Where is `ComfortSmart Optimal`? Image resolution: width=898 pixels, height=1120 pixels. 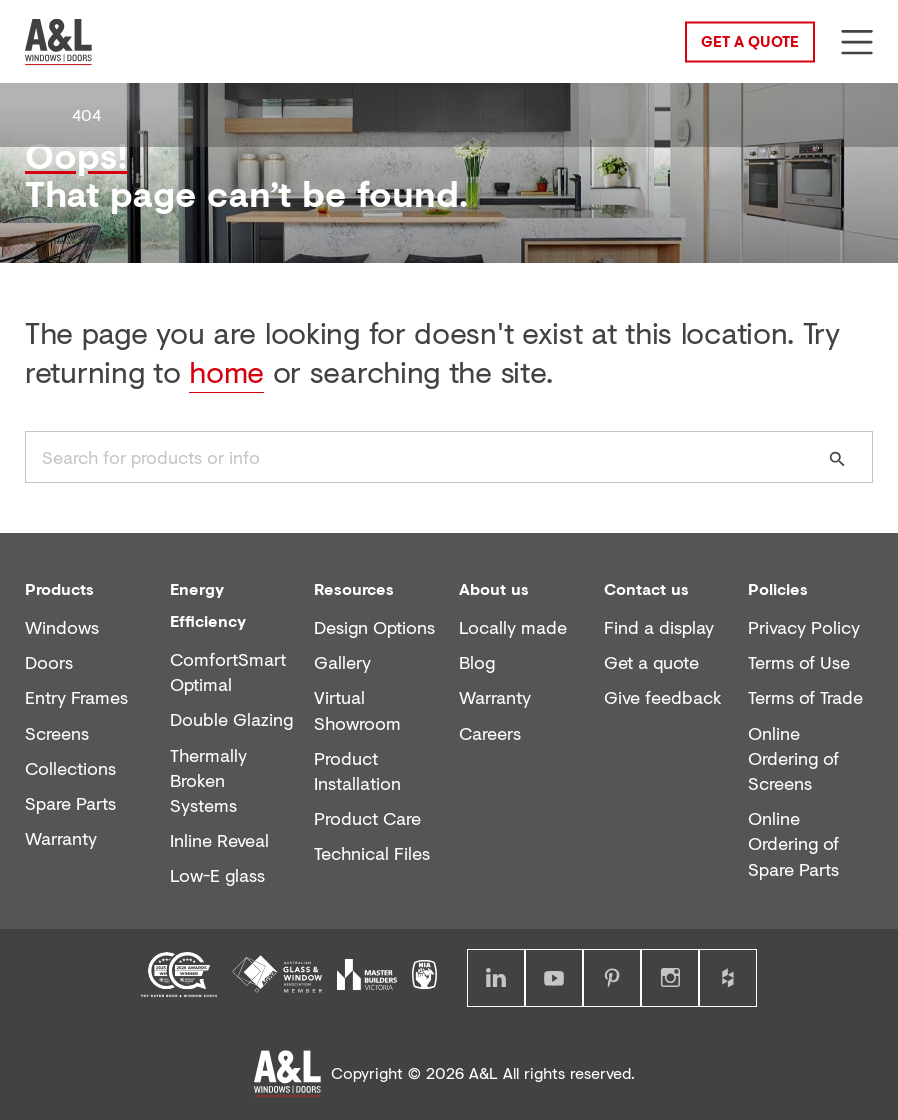 ComfortSmart Optimal is located at coordinates (228, 672).